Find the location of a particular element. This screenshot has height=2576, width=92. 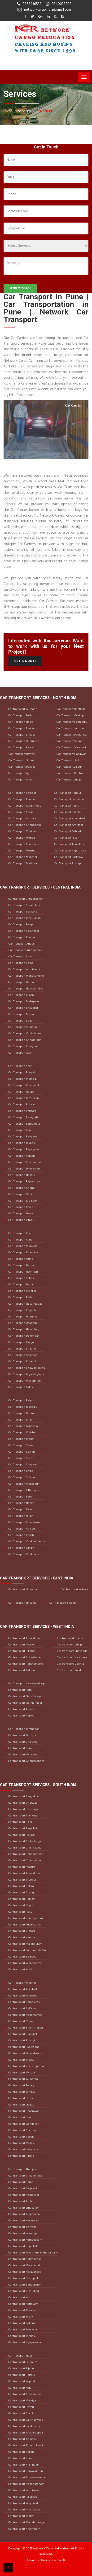

Car transport Godhra is located at coordinates (70, 1664).